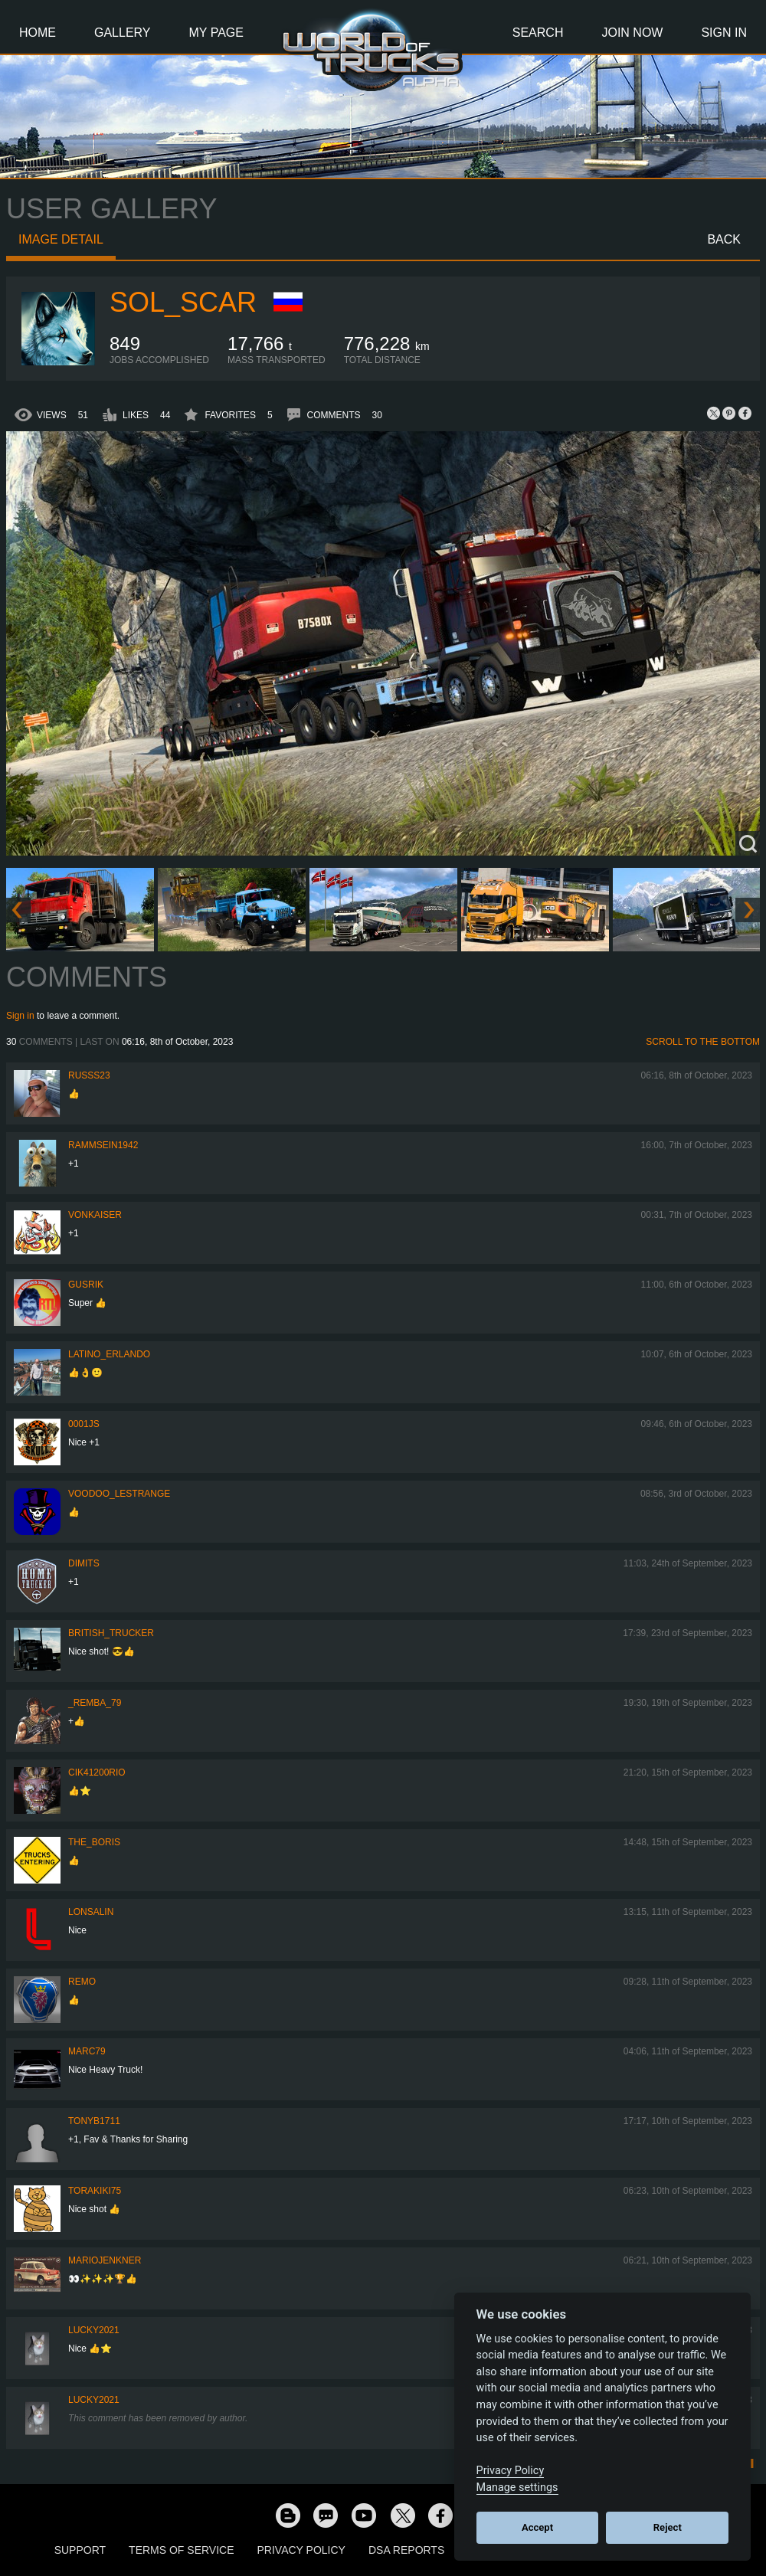 This screenshot has width=766, height=2576. Describe the element at coordinates (90, 1912) in the screenshot. I see `Lonsalin` at that location.